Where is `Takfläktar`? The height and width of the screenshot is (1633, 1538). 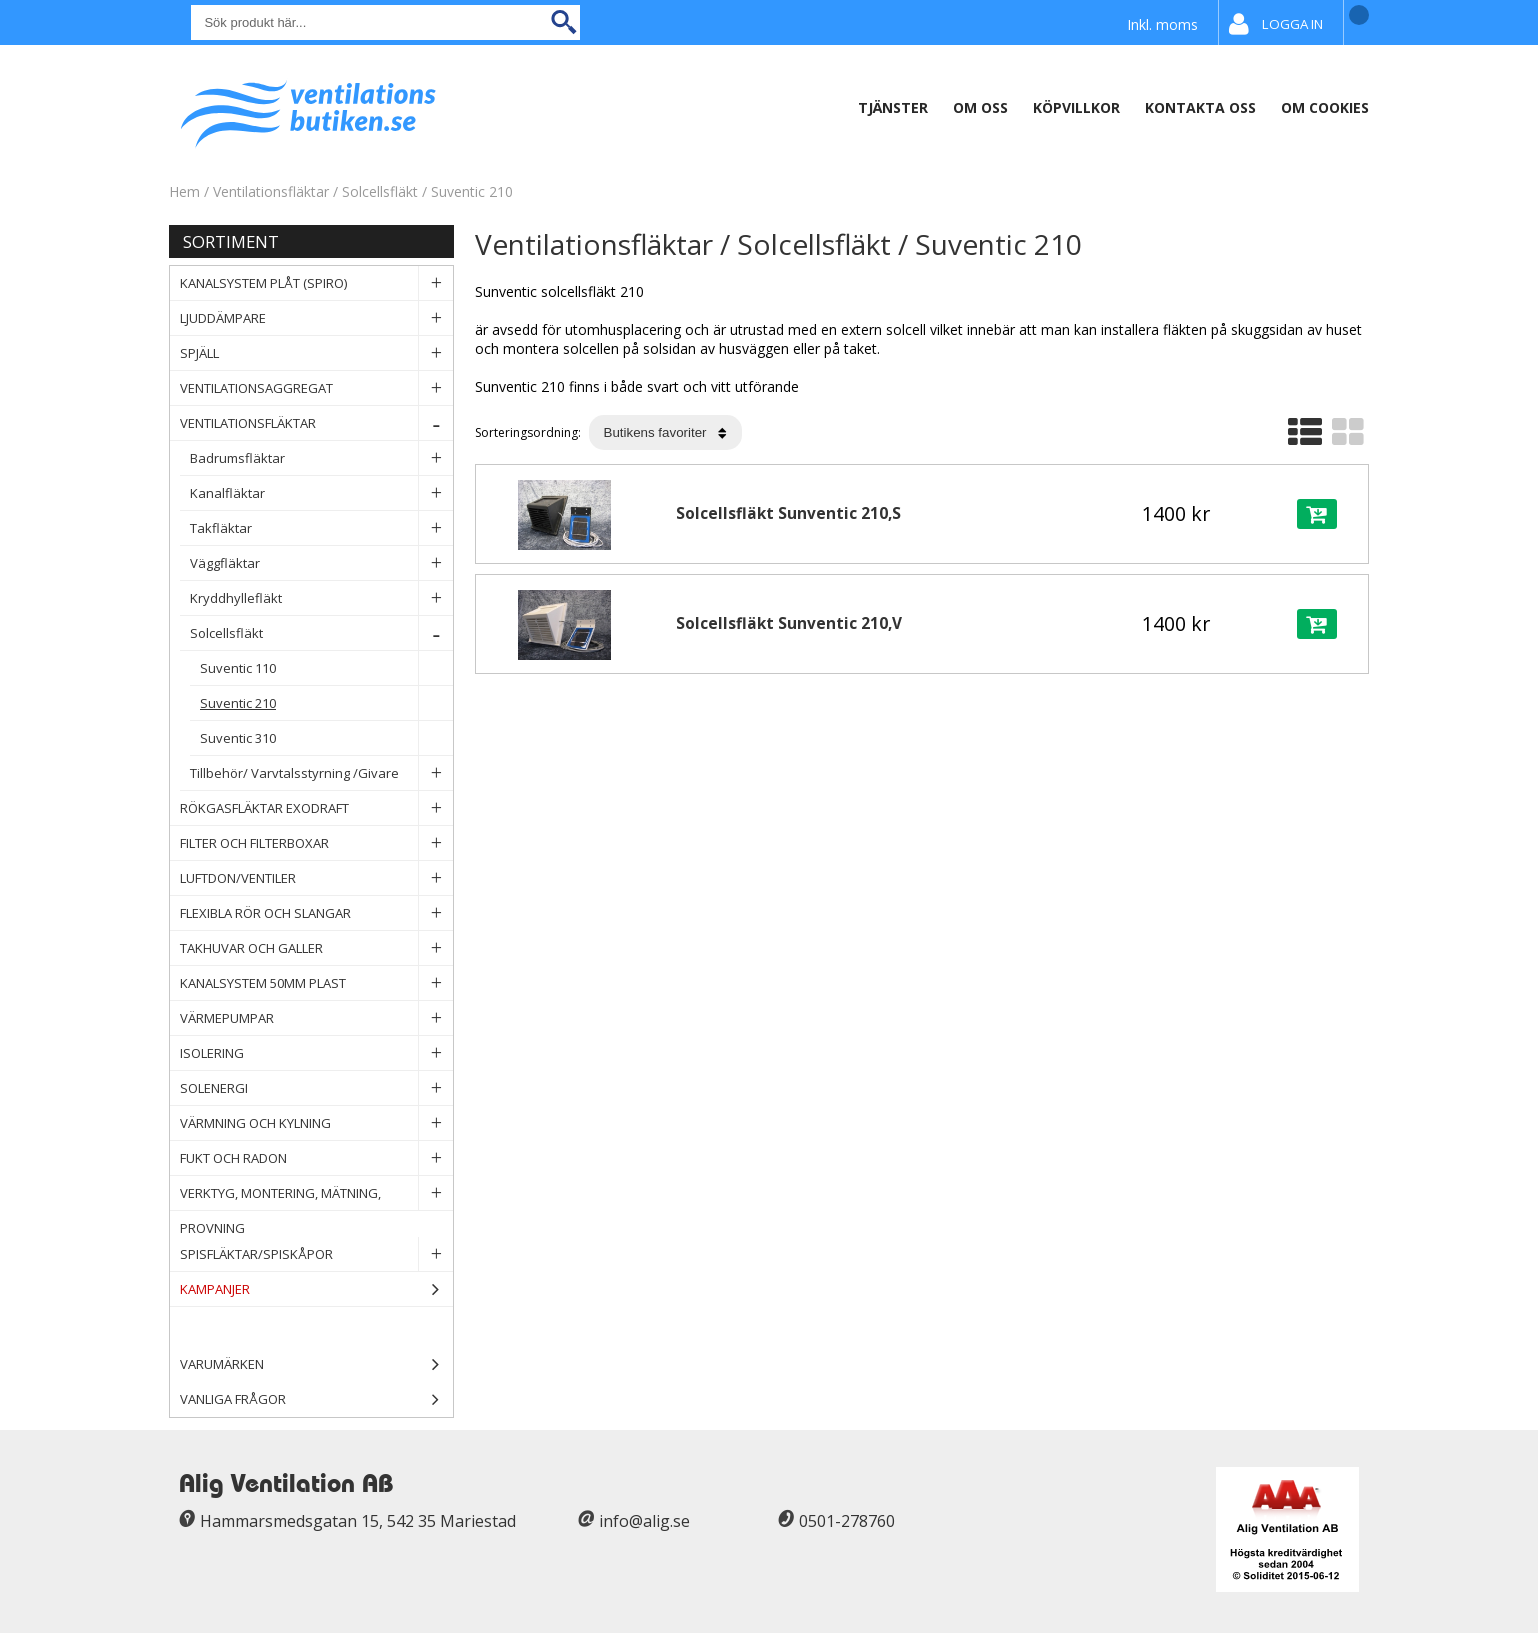
Takfläktar is located at coordinates (321, 528).